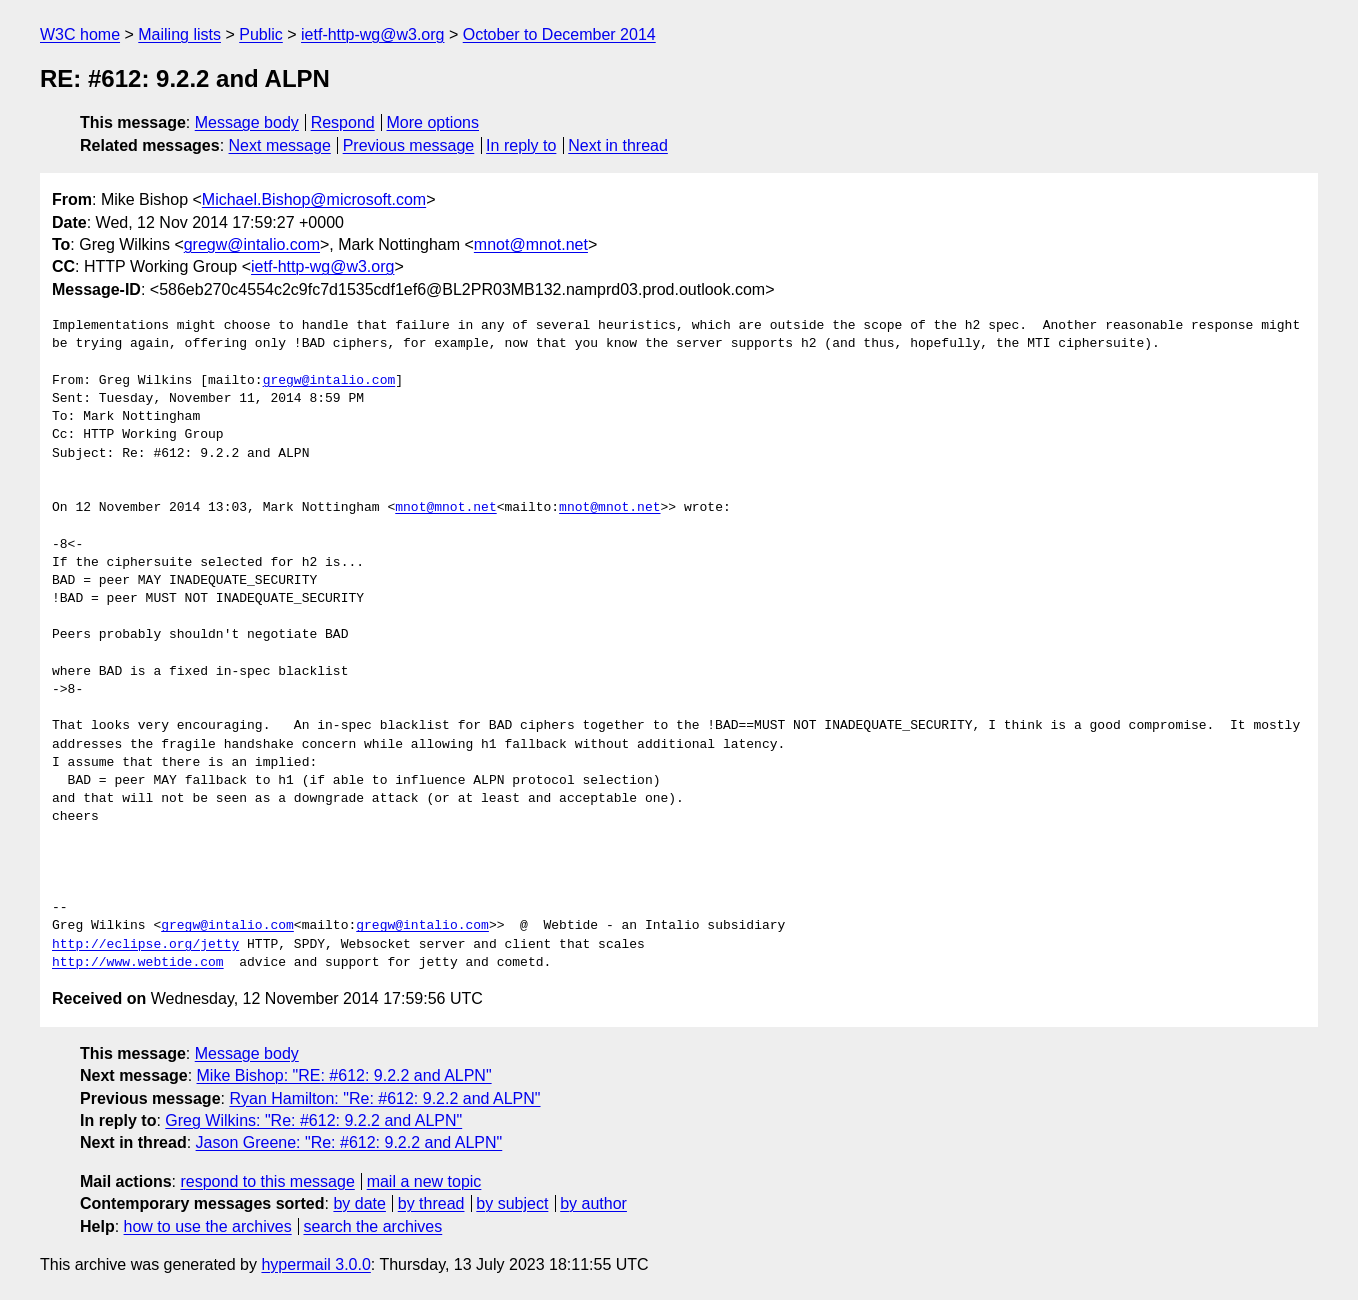 The height and width of the screenshot is (1300, 1358). I want to click on In reply to, so click(521, 145).